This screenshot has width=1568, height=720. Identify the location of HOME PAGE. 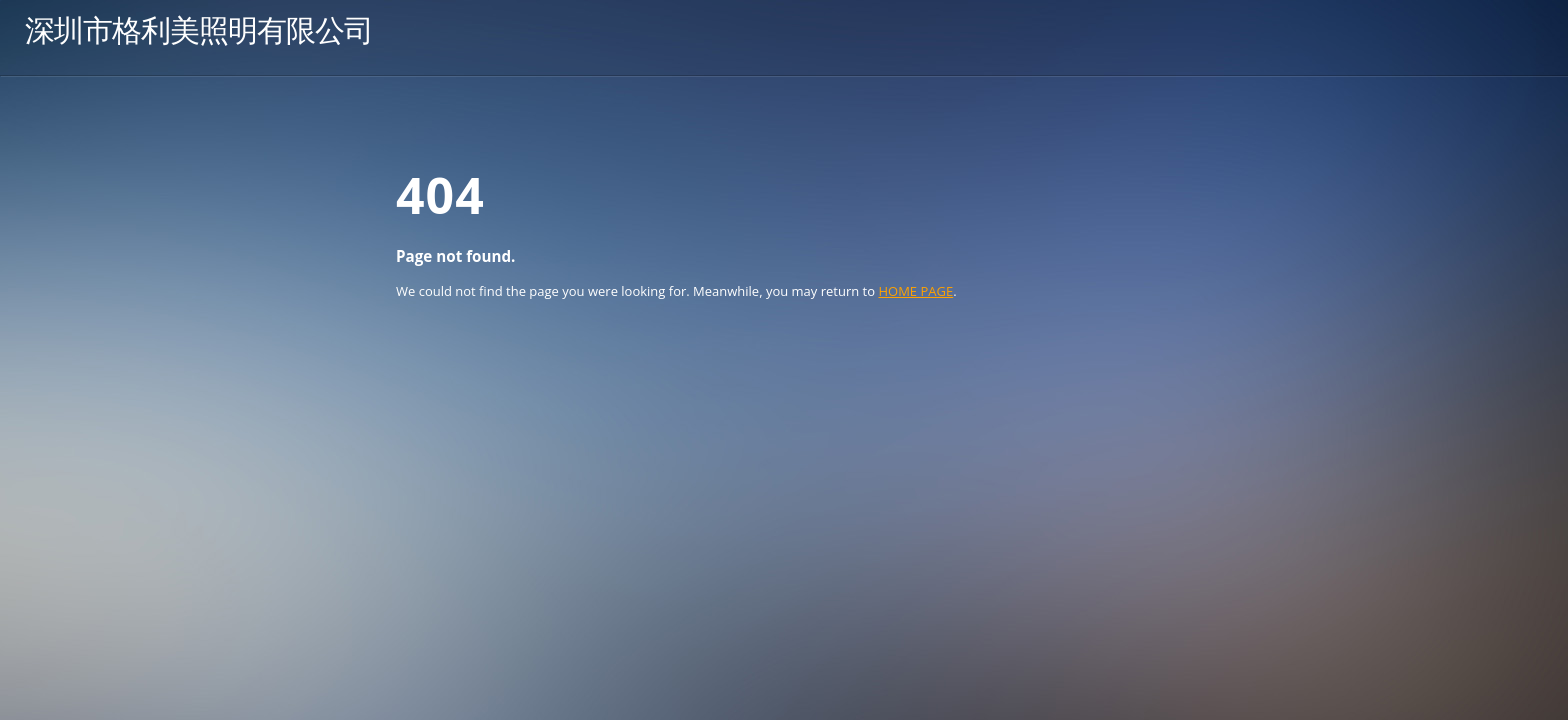
(915, 291).